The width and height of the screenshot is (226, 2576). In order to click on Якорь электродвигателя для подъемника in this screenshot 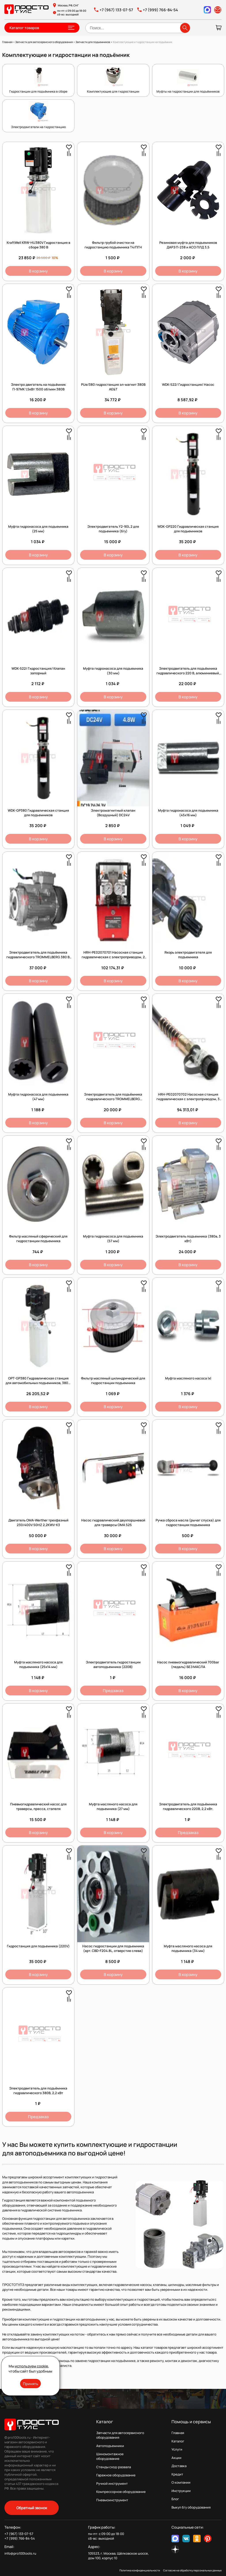, I will do `click(188, 954)`.